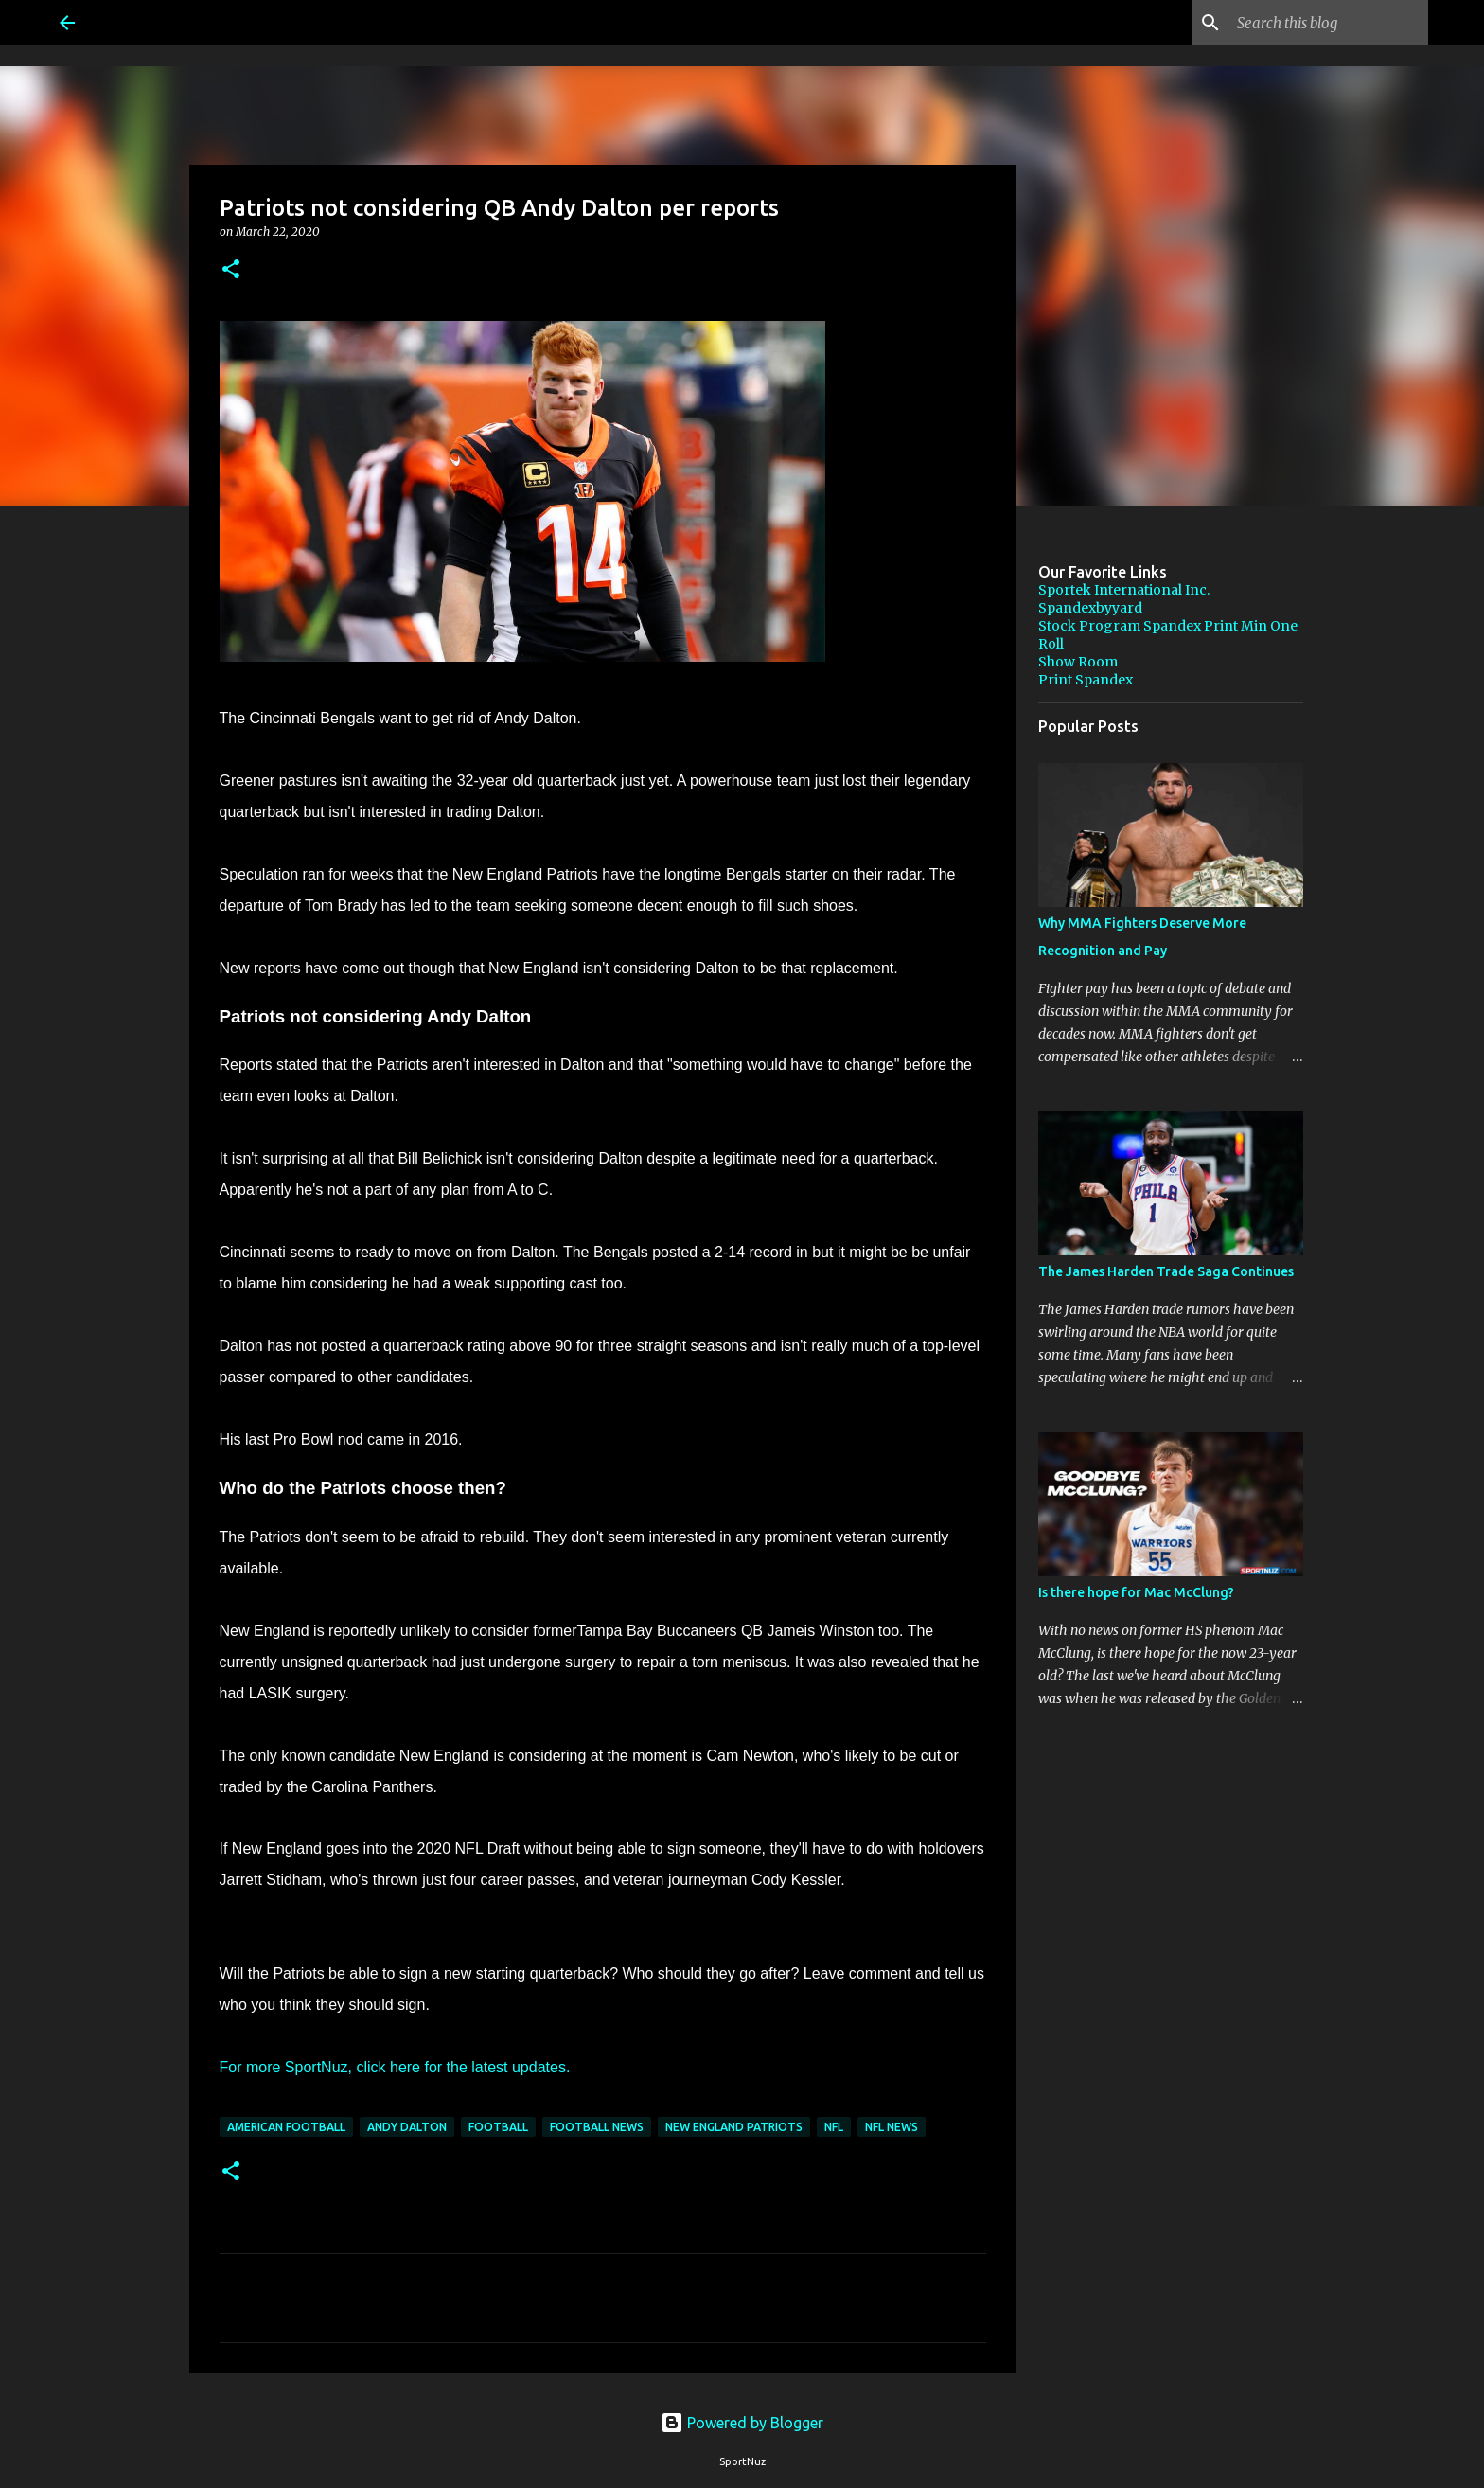 This screenshot has width=1484, height=2488. I want to click on NFL News, so click(891, 2127).